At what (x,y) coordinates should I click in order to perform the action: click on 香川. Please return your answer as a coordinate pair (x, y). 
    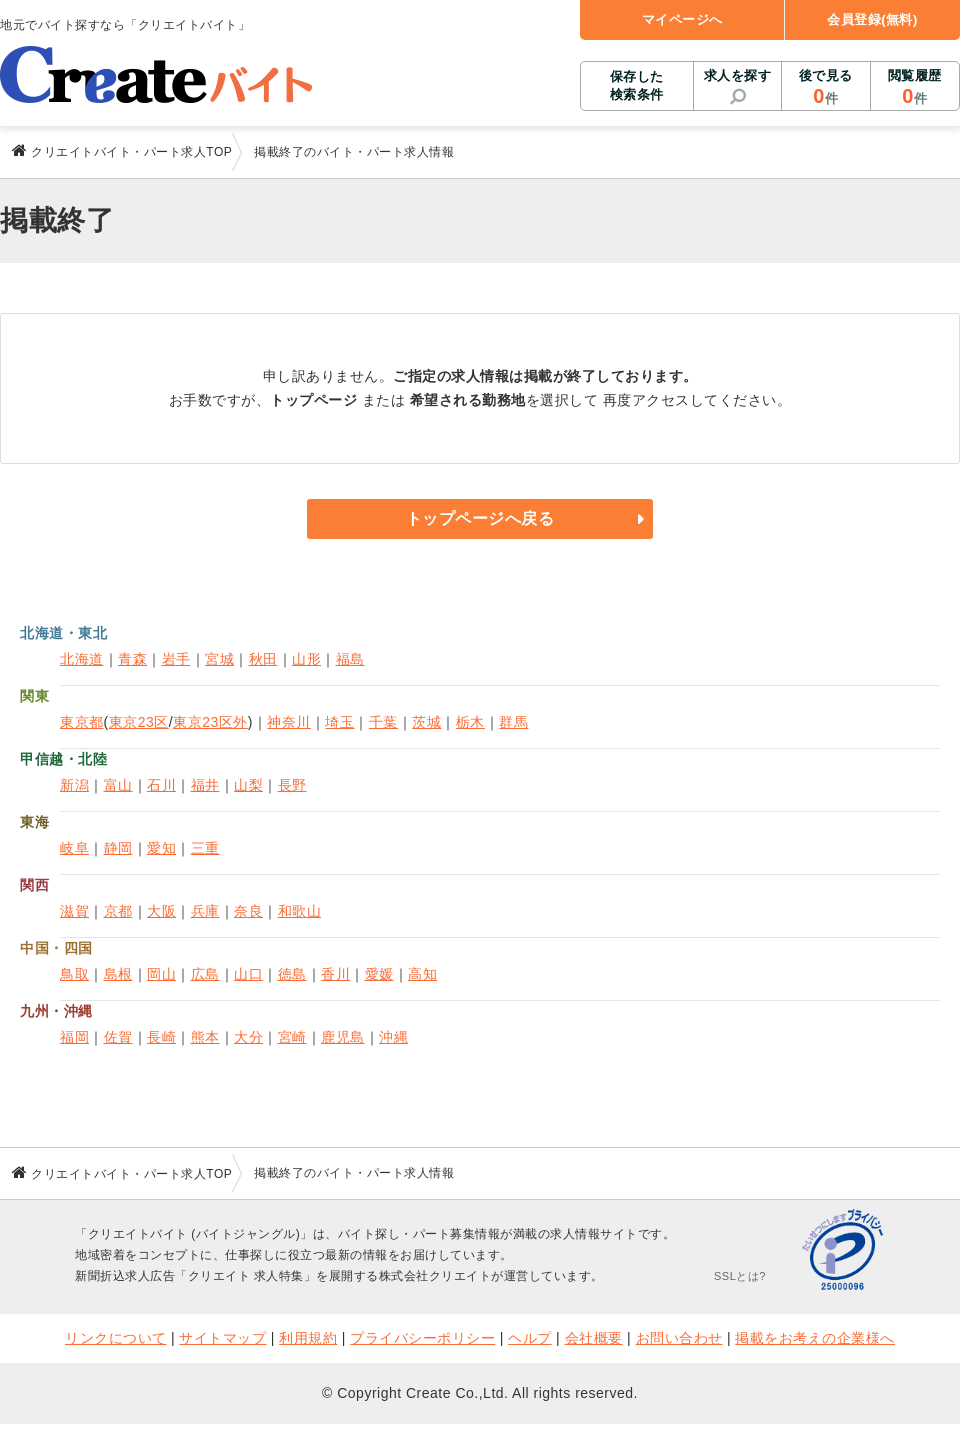
    Looking at the image, I should click on (335, 974).